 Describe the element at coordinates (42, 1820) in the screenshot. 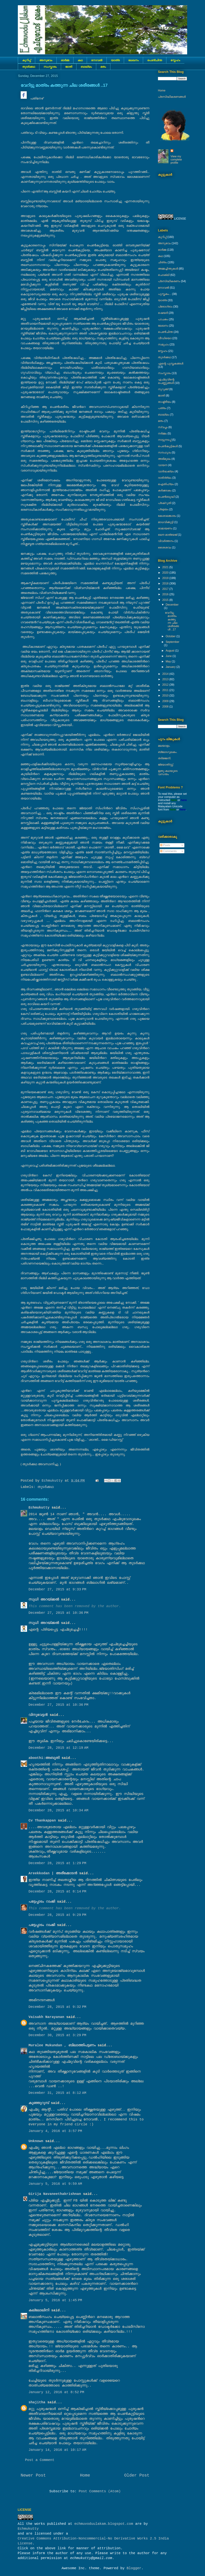

I see `Cv Thankappan` at that location.